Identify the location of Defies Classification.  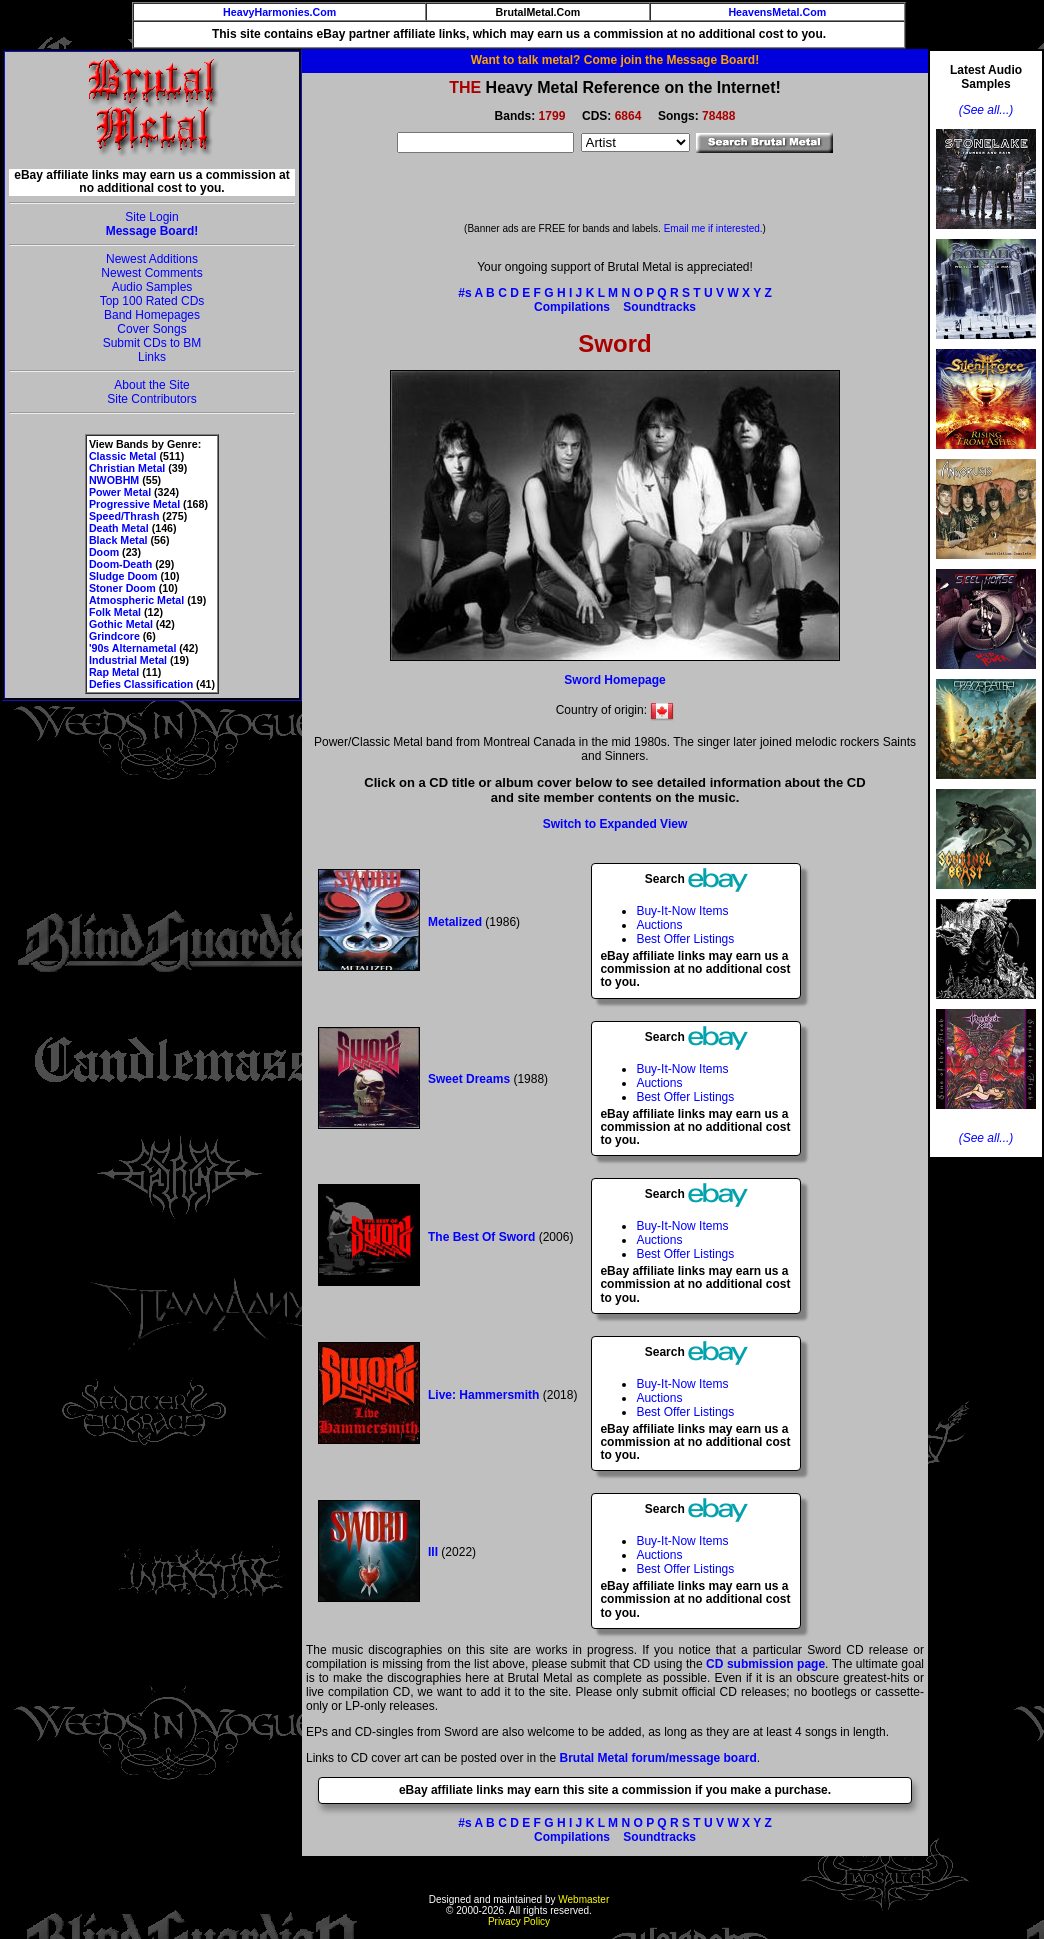
(141, 684).